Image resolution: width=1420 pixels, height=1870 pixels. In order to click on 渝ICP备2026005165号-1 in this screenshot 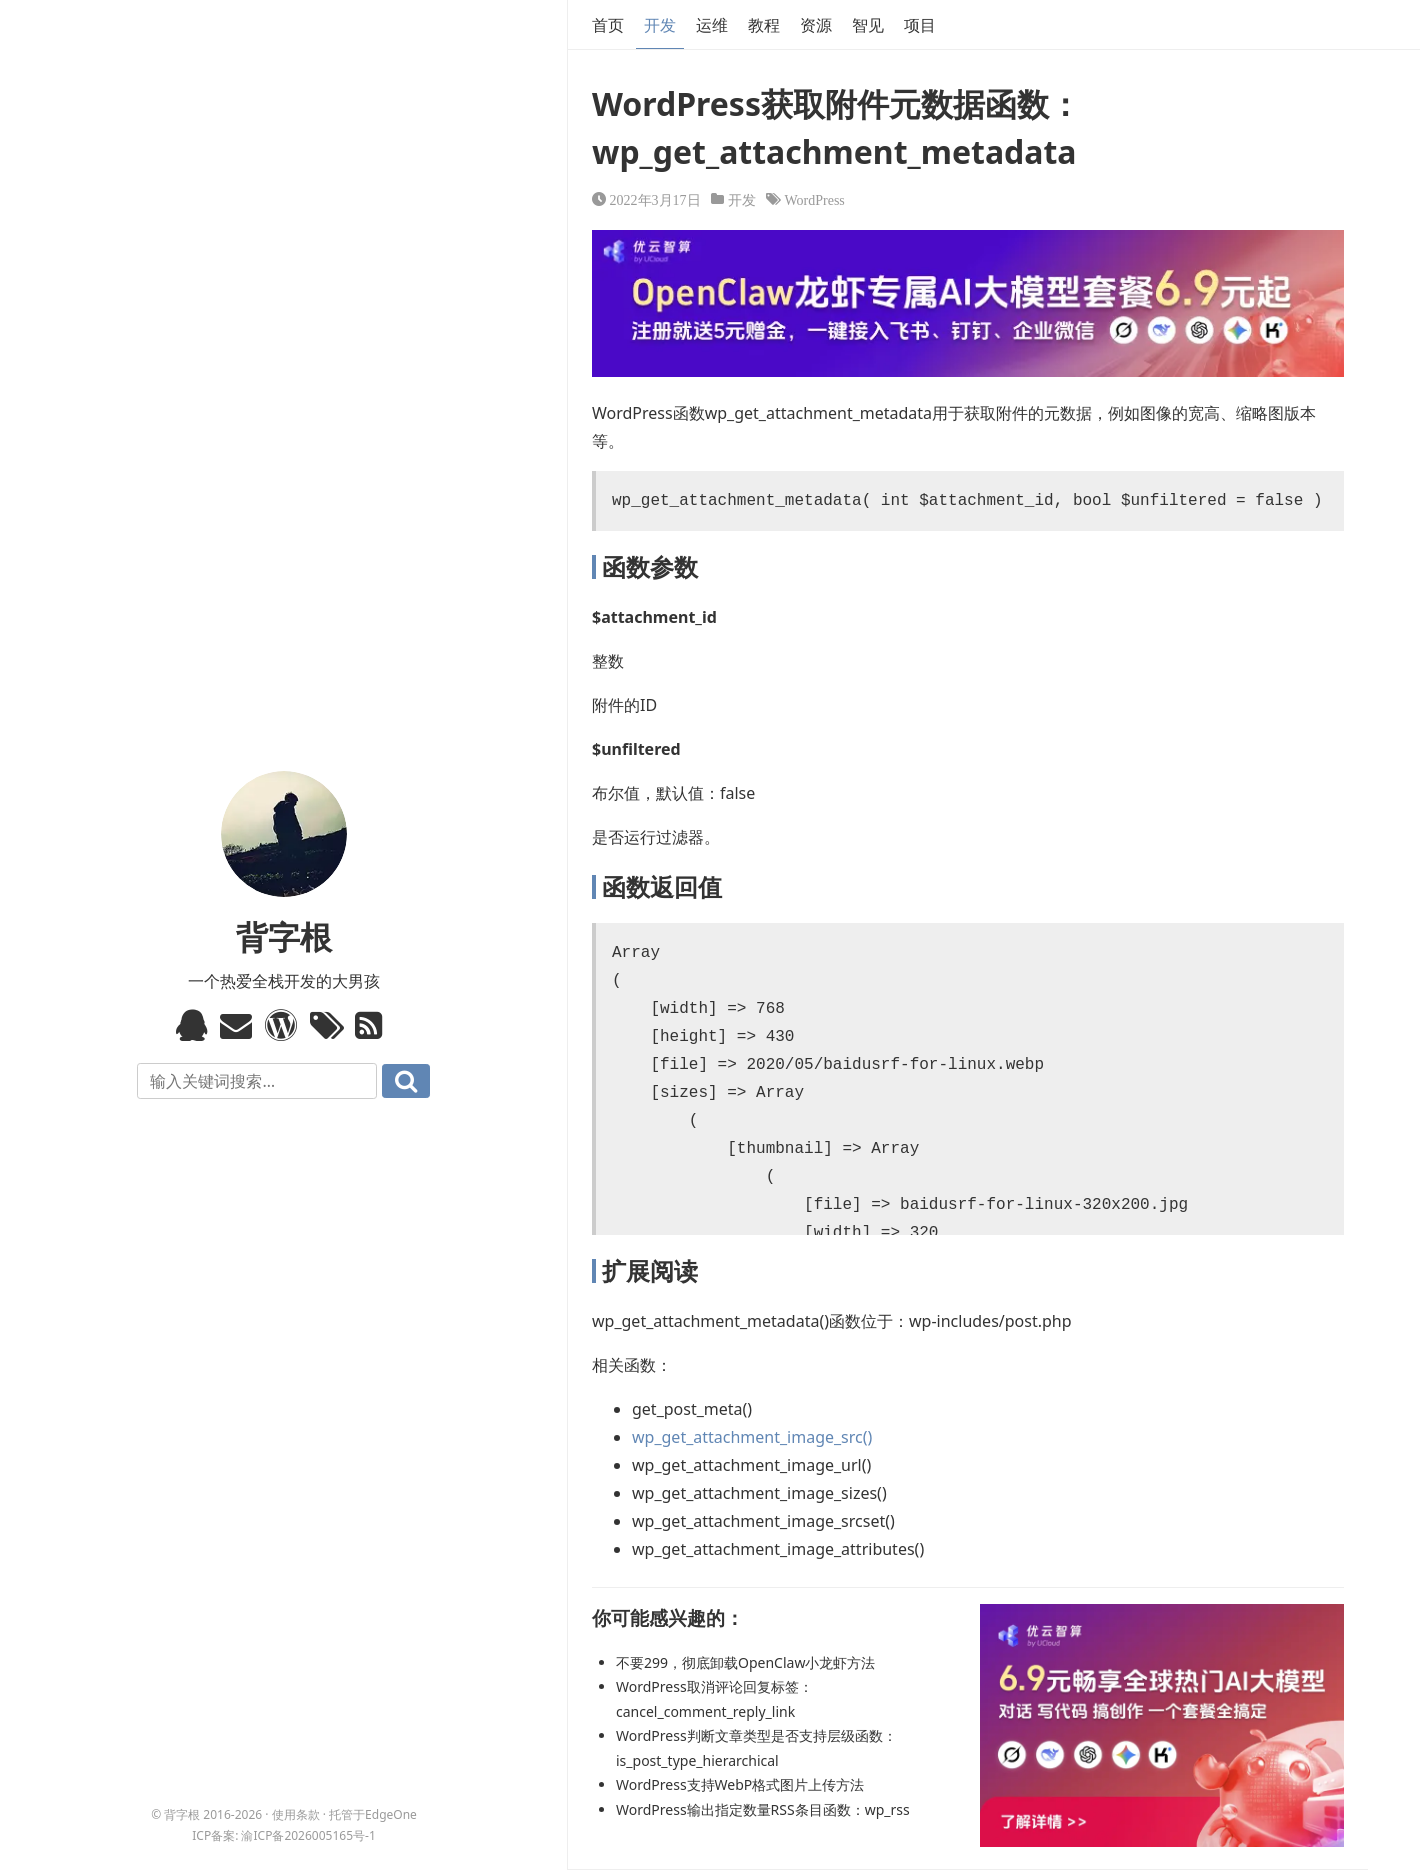, I will do `click(308, 1835)`.